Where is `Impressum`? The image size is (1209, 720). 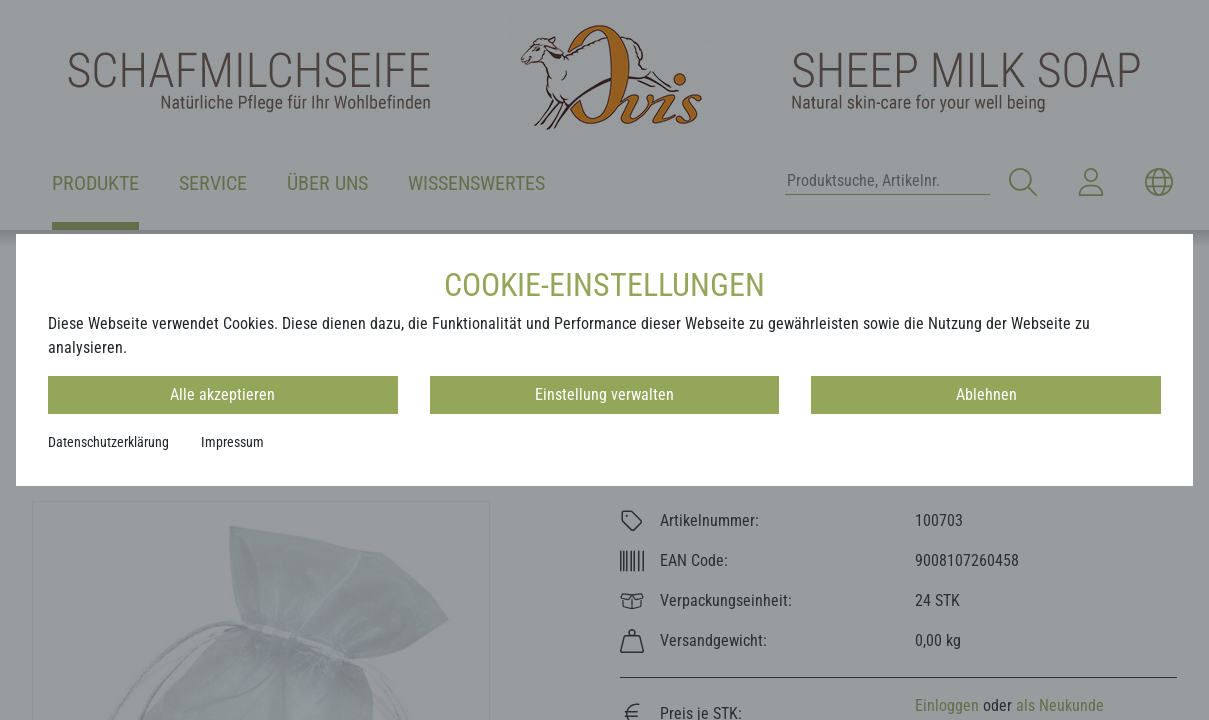 Impressum is located at coordinates (232, 442).